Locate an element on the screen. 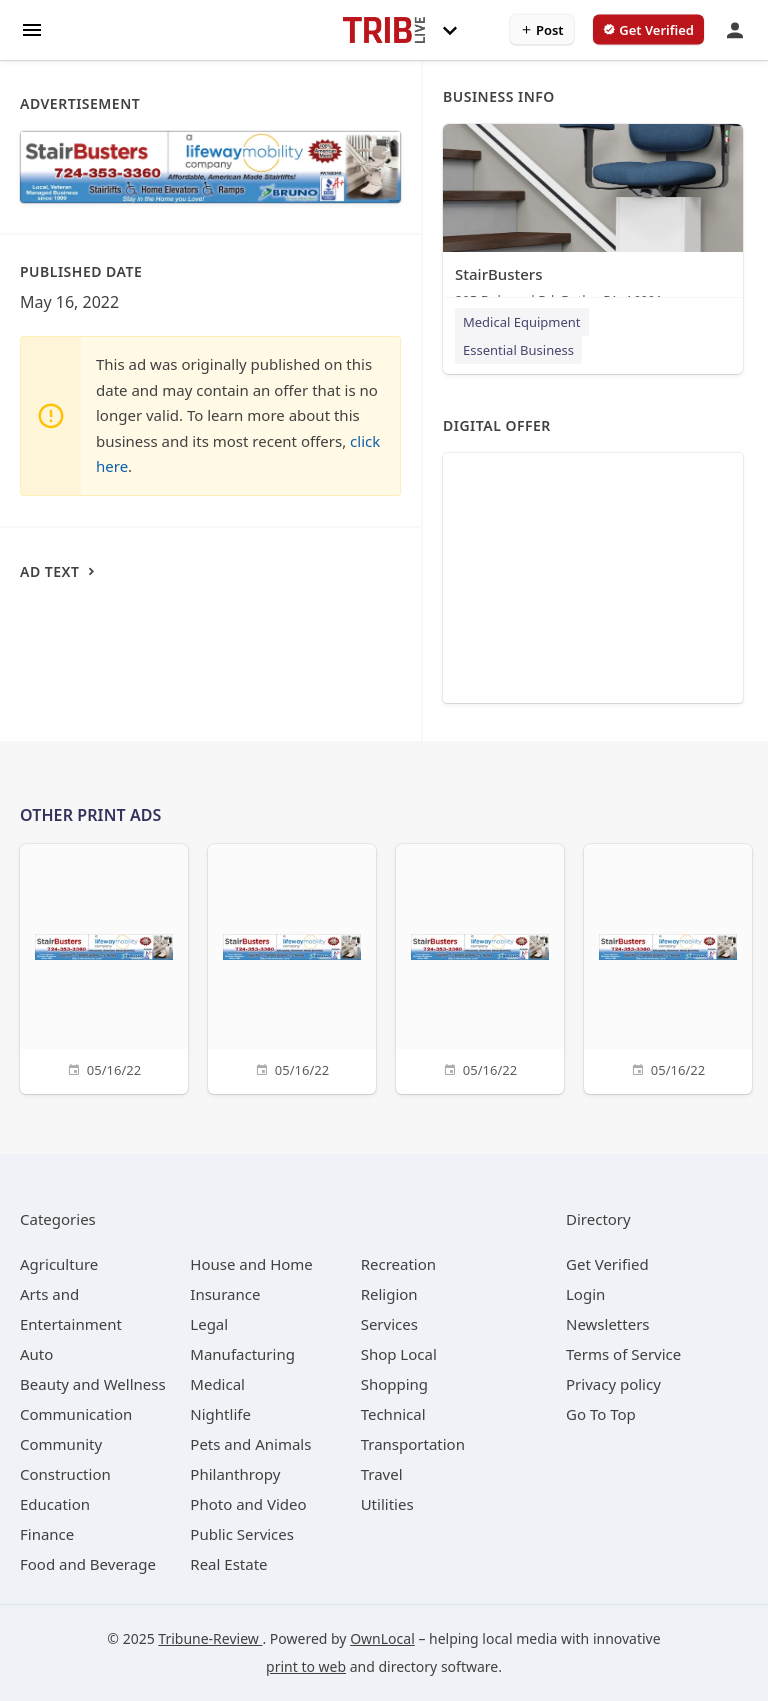 The image size is (768, 1701). [05/16/22] is located at coordinates (104, 966).